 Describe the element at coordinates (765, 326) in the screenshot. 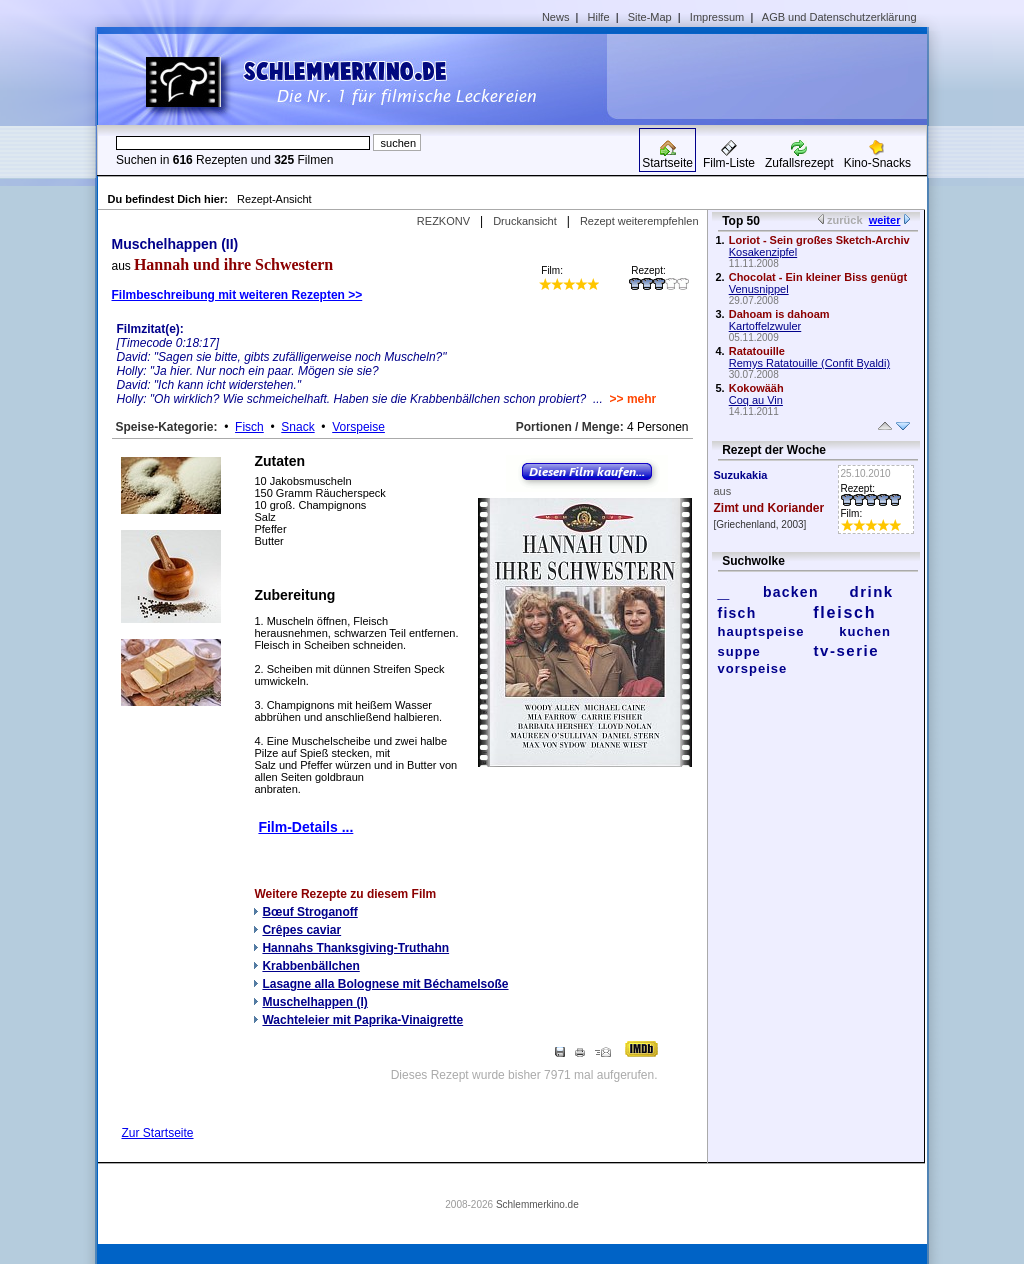

I see `Kartoffelzwuler` at that location.